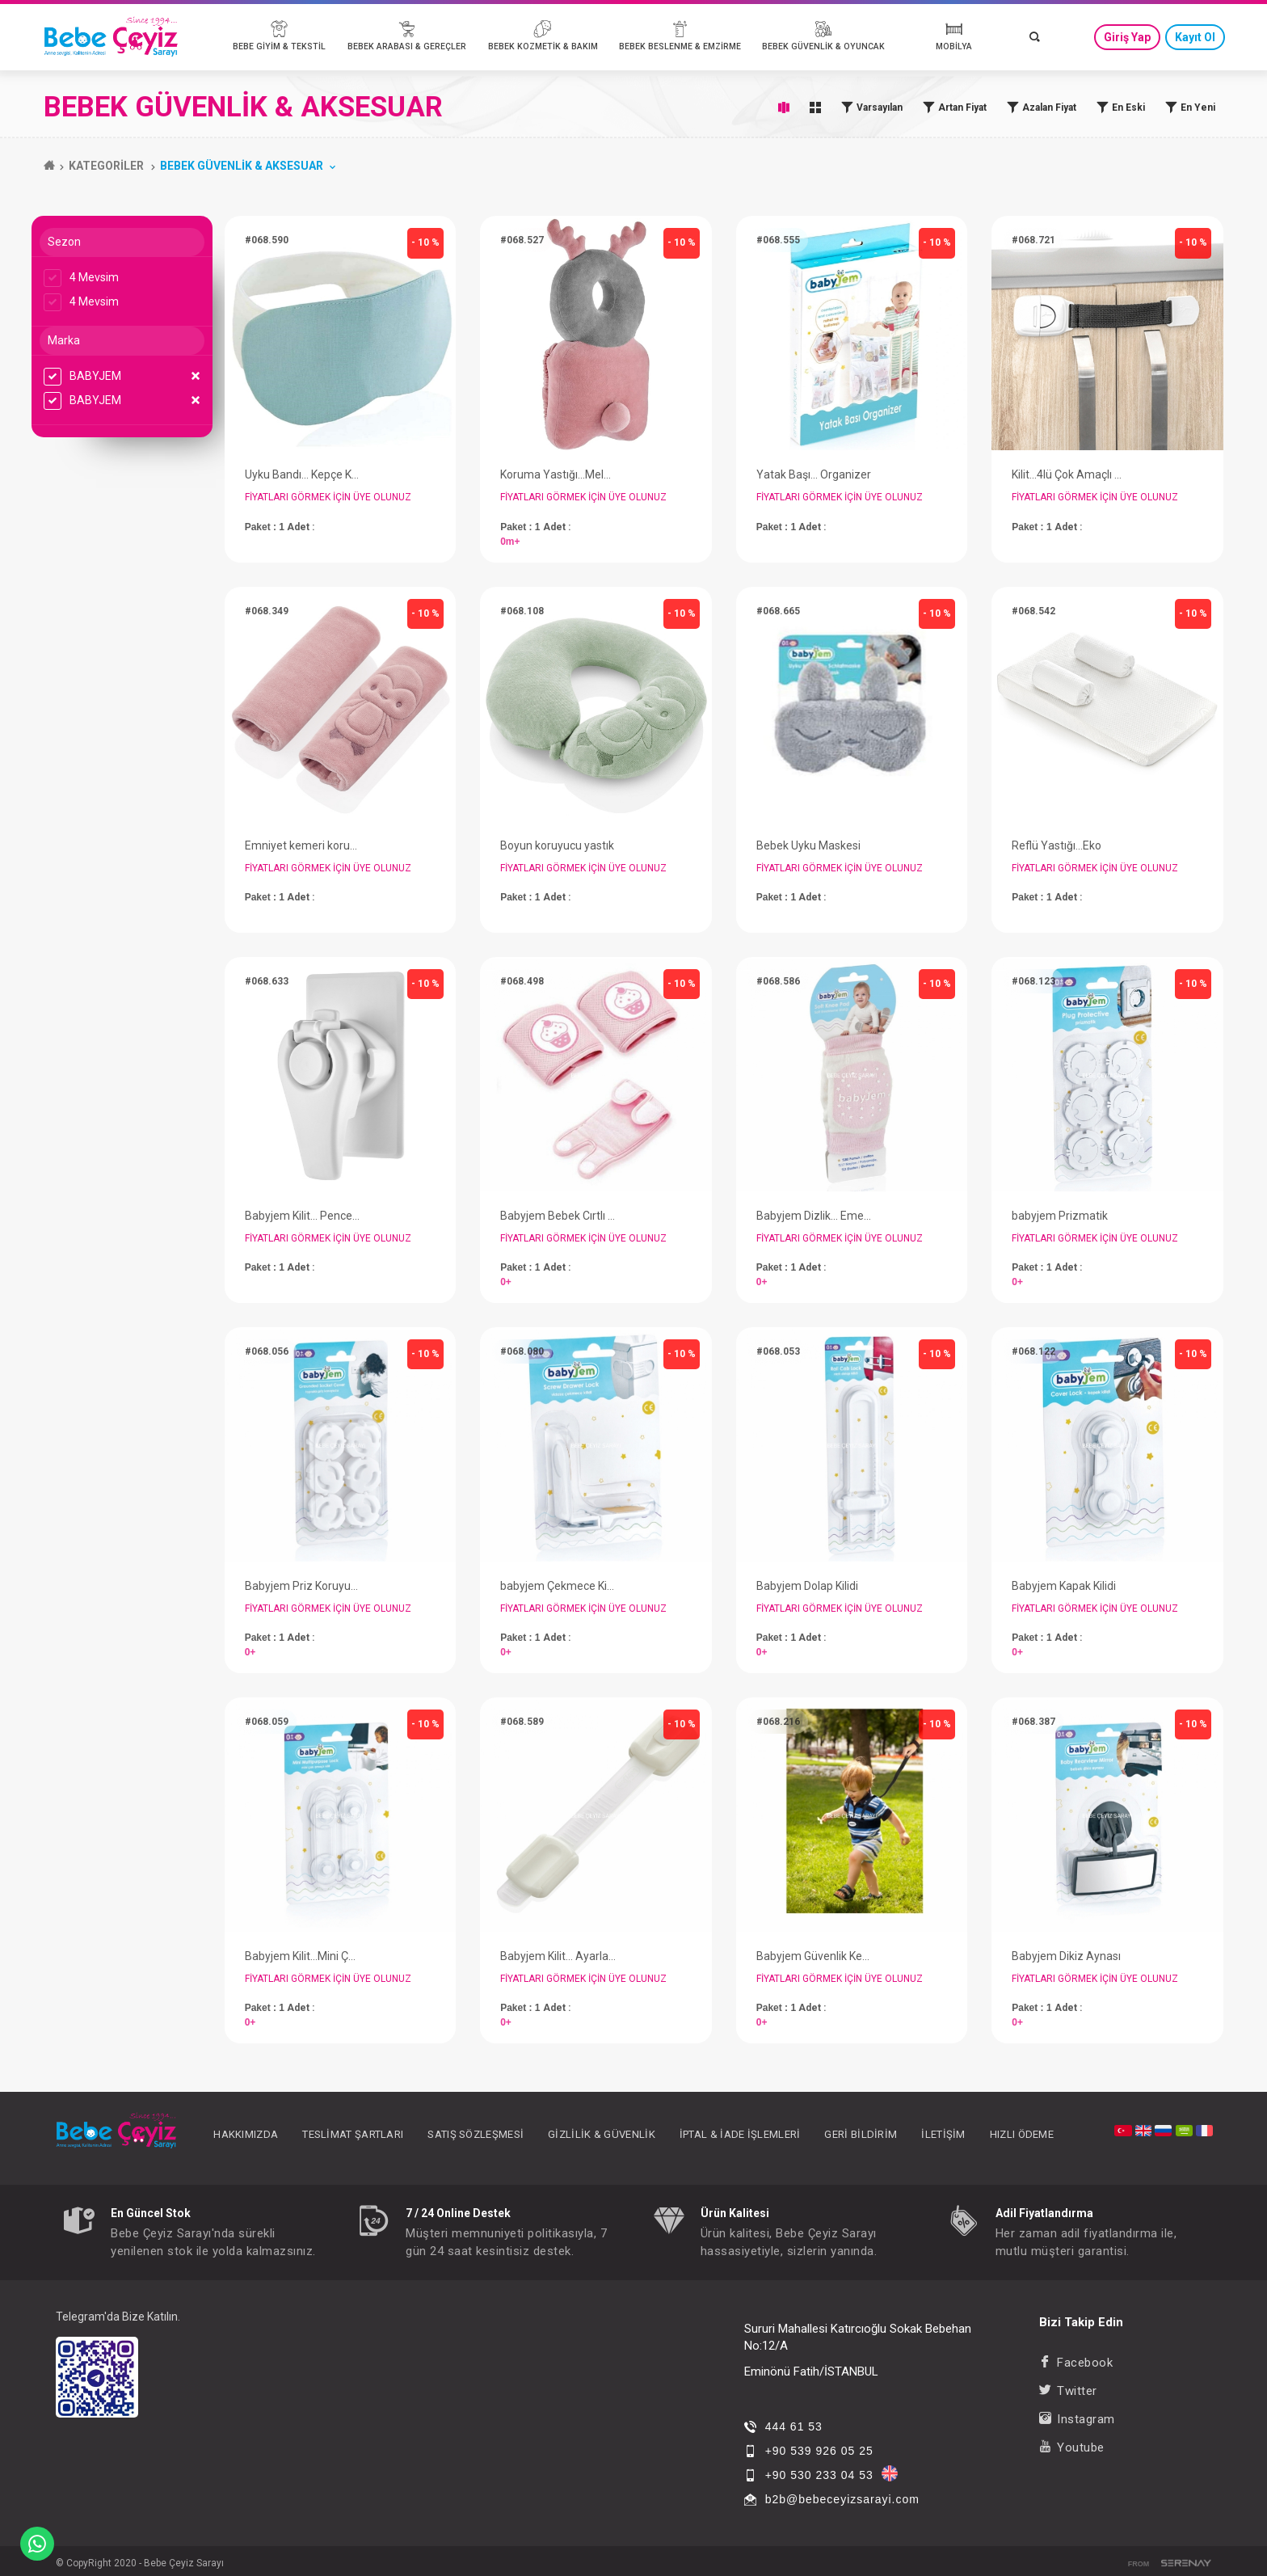 The height and width of the screenshot is (2576, 1267). Describe the element at coordinates (1077, 2419) in the screenshot. I see `Instagram` at that location.